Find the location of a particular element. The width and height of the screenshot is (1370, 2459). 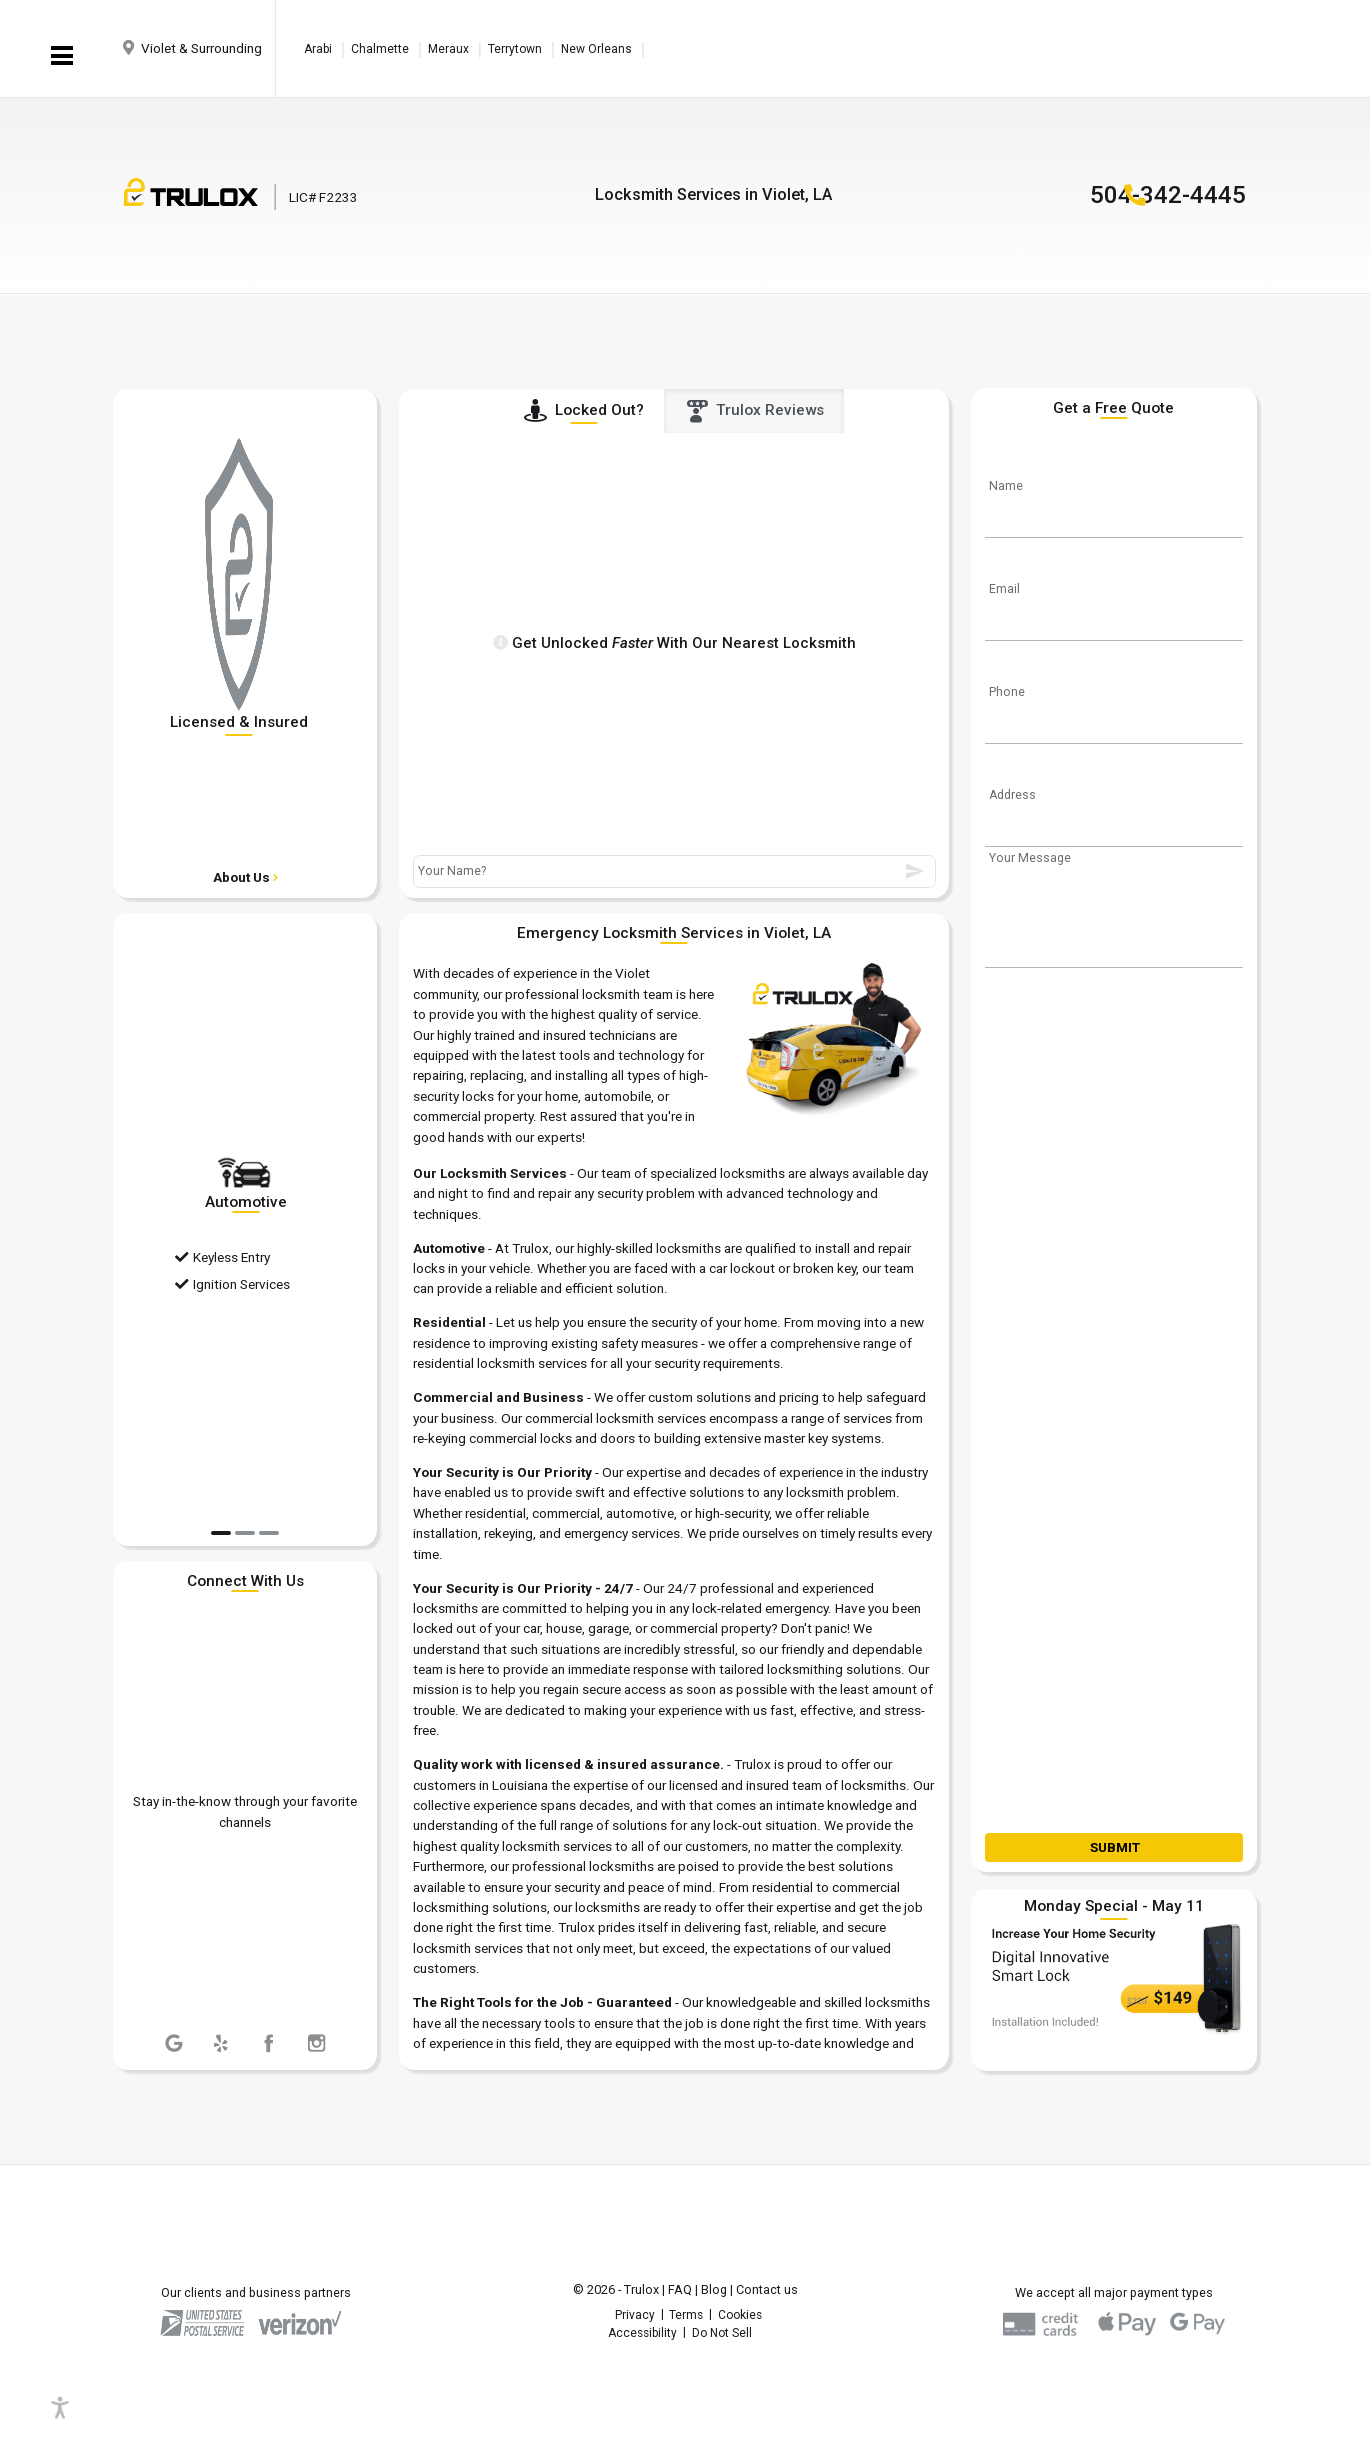

Terrytown is located at coordinates (515, 49).